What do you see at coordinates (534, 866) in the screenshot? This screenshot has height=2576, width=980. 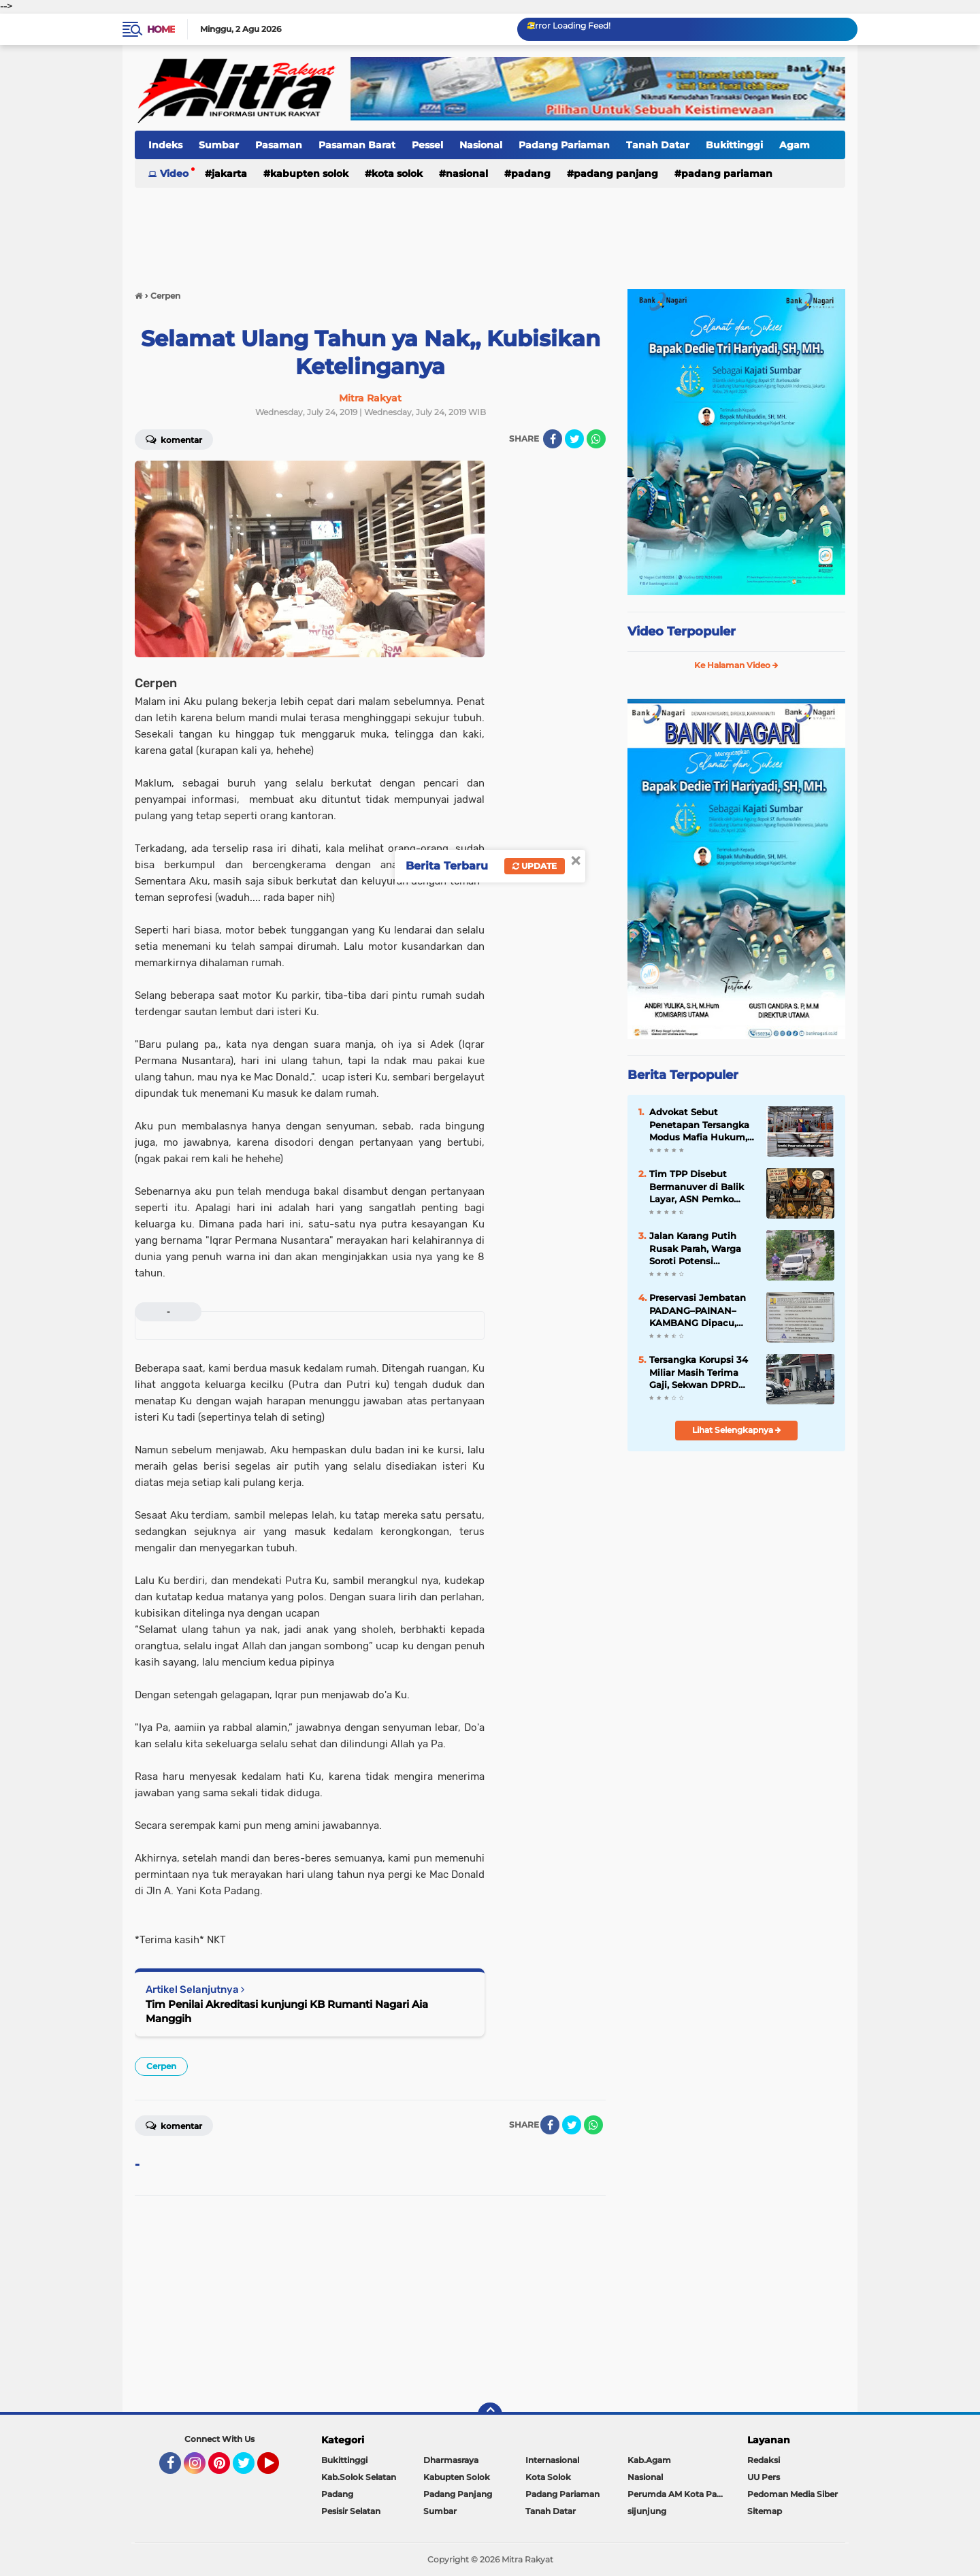 I see `Update` at bounding box center [534, 866].